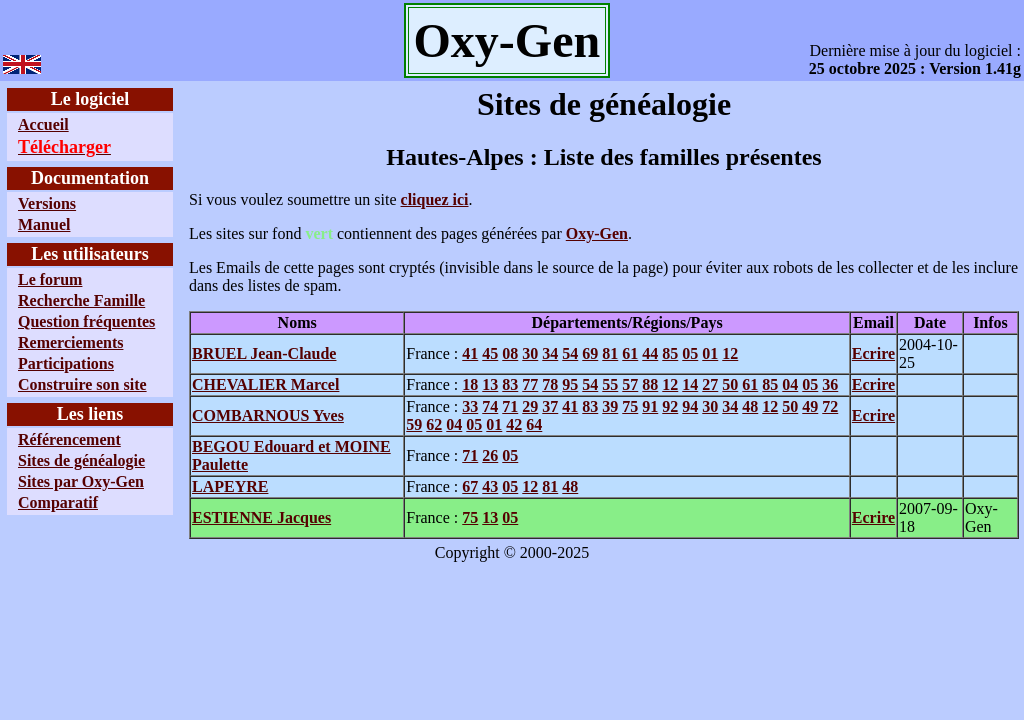 This screenshot has height=720, width=1024. Describe the element at coordinates (261, 517) in the screenshot. I see `ESTIENNE Jacques` at that location.